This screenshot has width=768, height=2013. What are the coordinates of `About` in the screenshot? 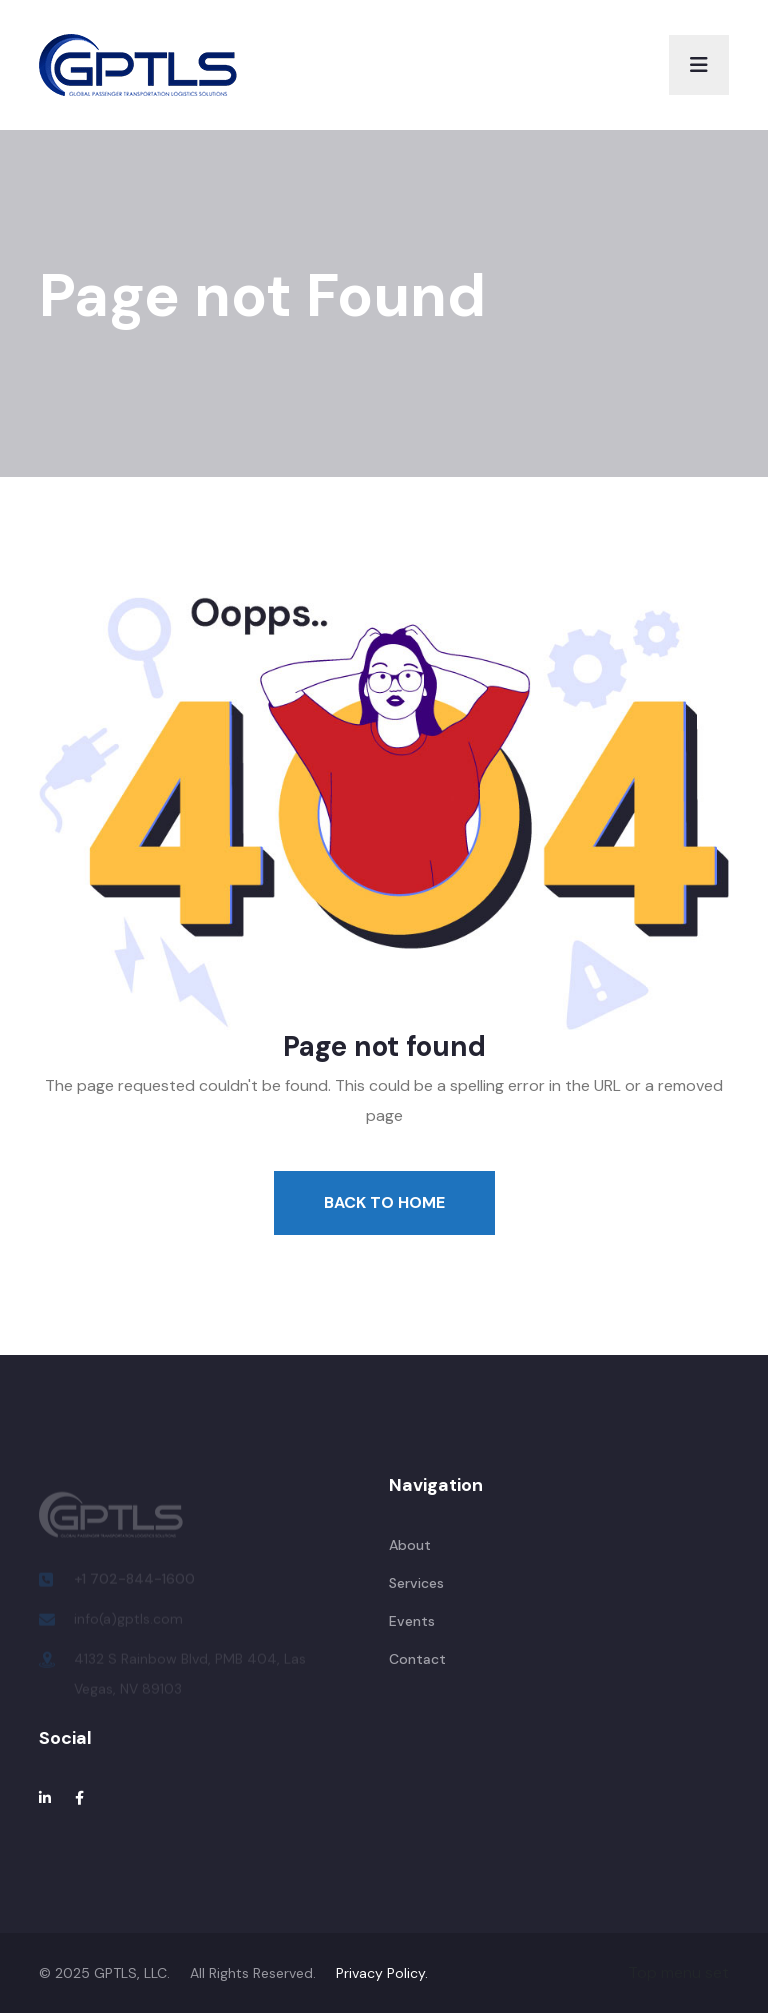 It's located at (410, 1545).